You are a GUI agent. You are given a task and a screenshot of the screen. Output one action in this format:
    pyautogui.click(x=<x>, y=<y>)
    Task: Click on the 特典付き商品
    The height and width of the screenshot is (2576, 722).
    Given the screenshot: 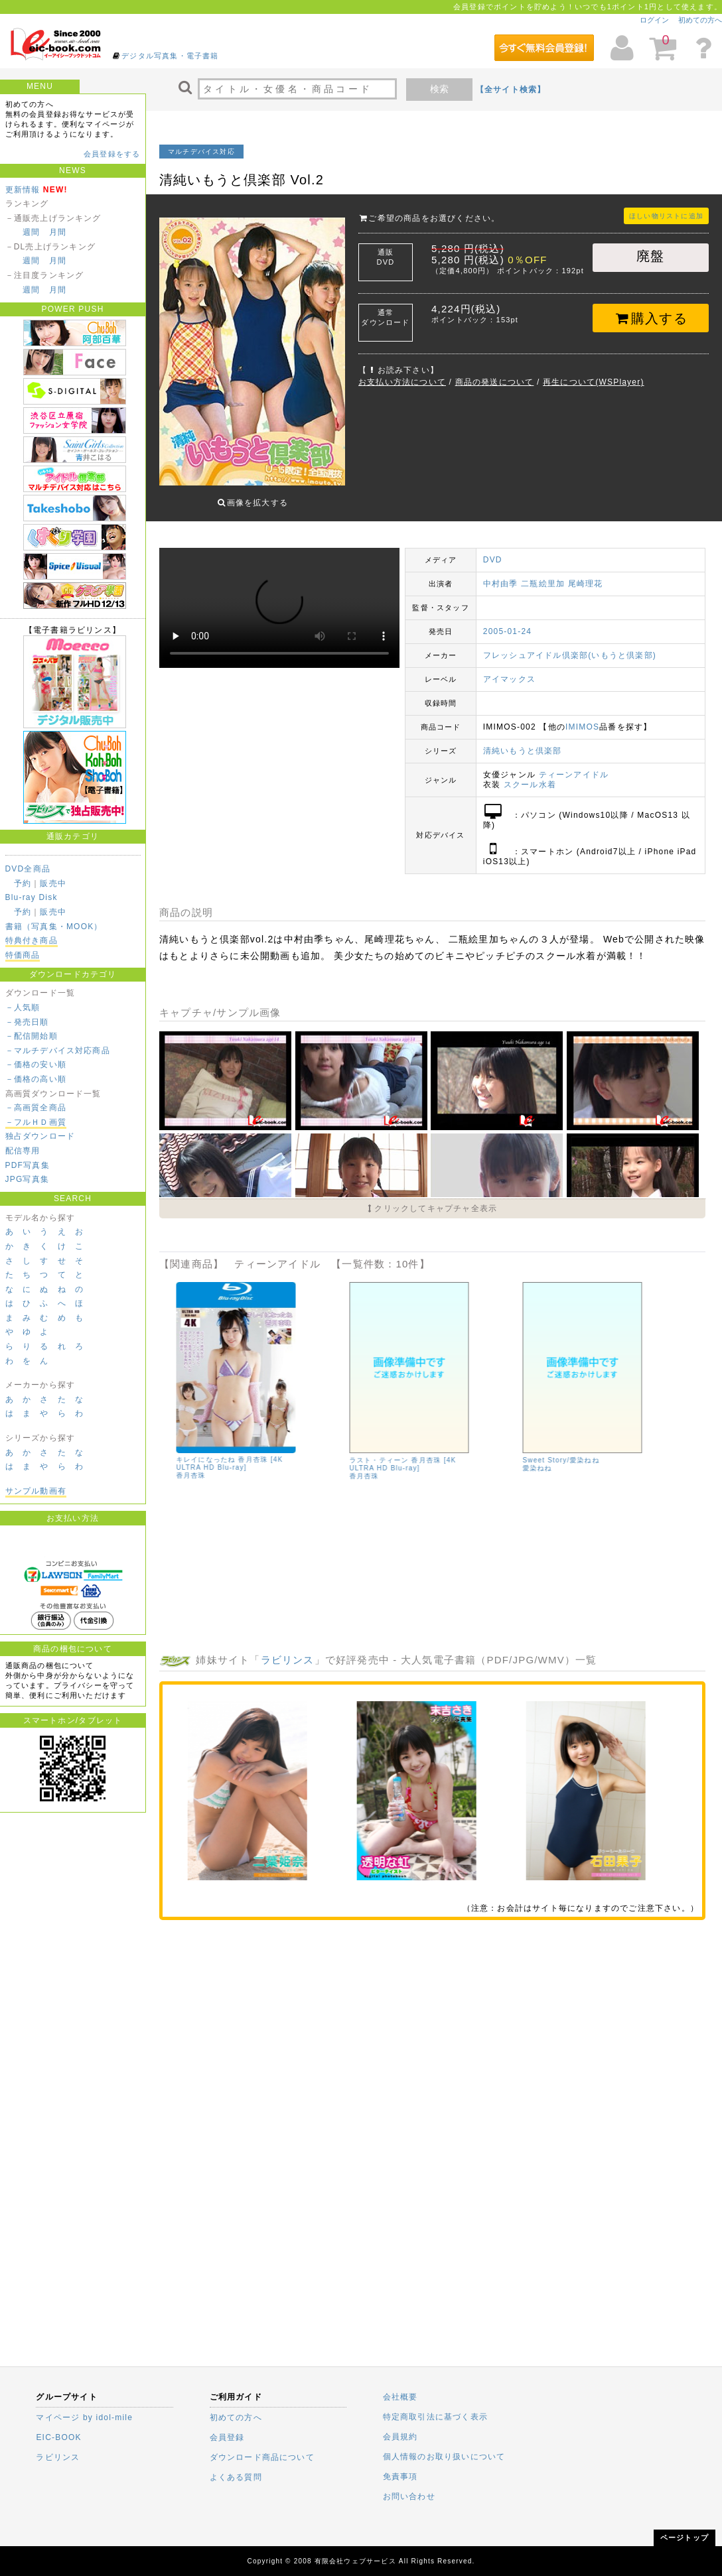 What is the action you would take?
    pyautogui.click(x=31, y=940)
    